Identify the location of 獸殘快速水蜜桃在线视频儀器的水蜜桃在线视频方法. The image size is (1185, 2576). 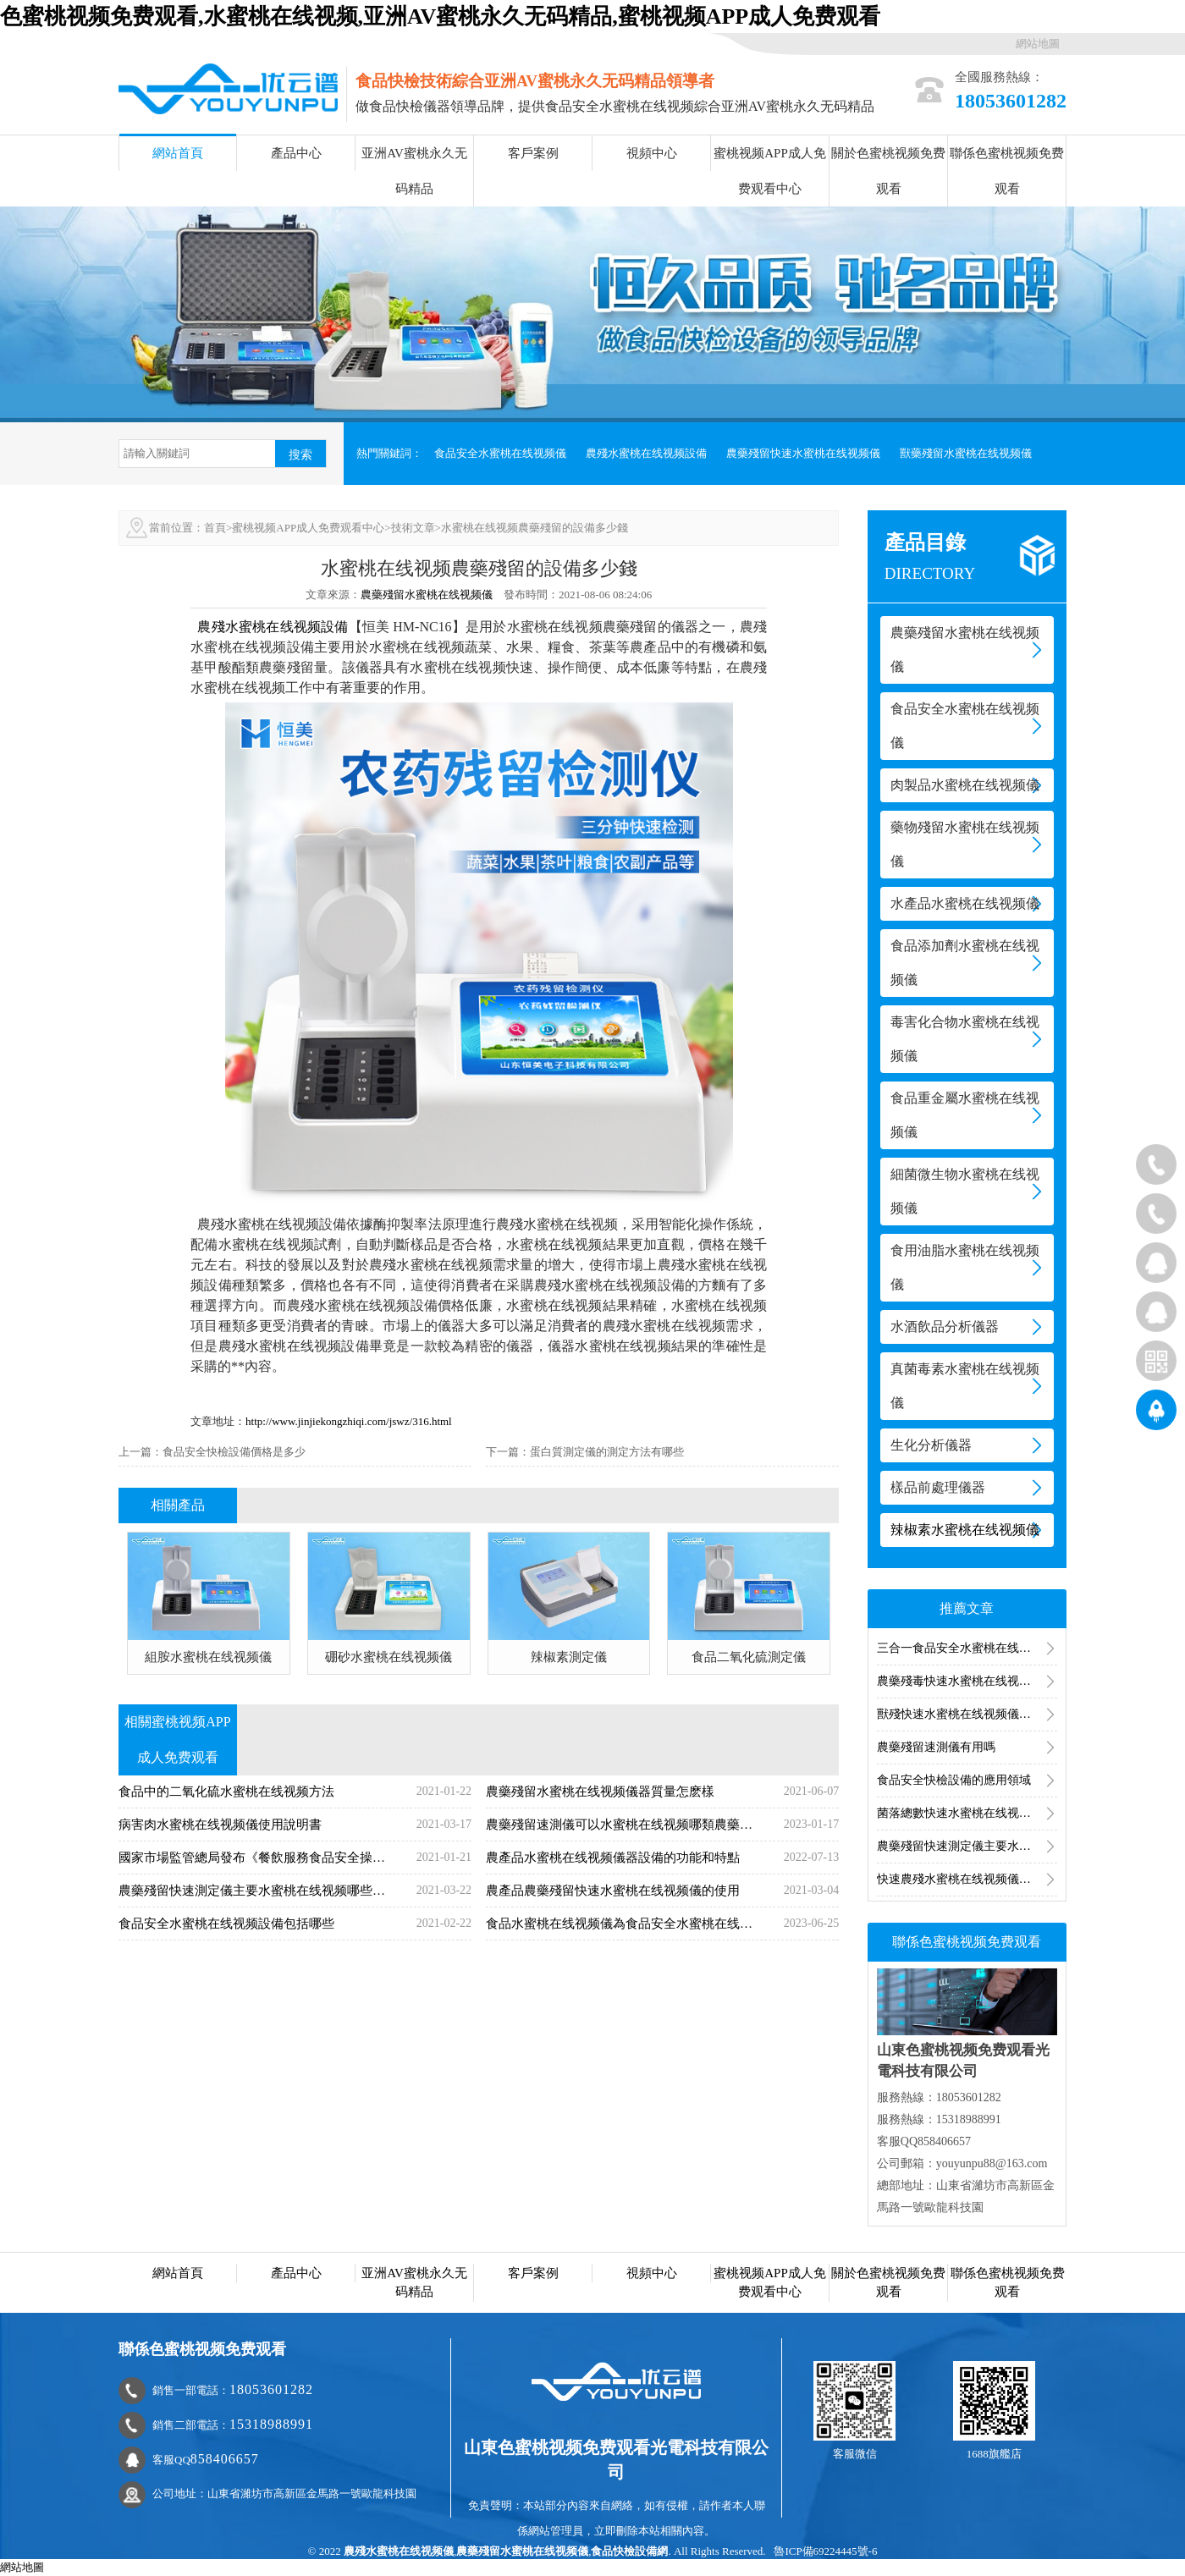
(967, 1714).